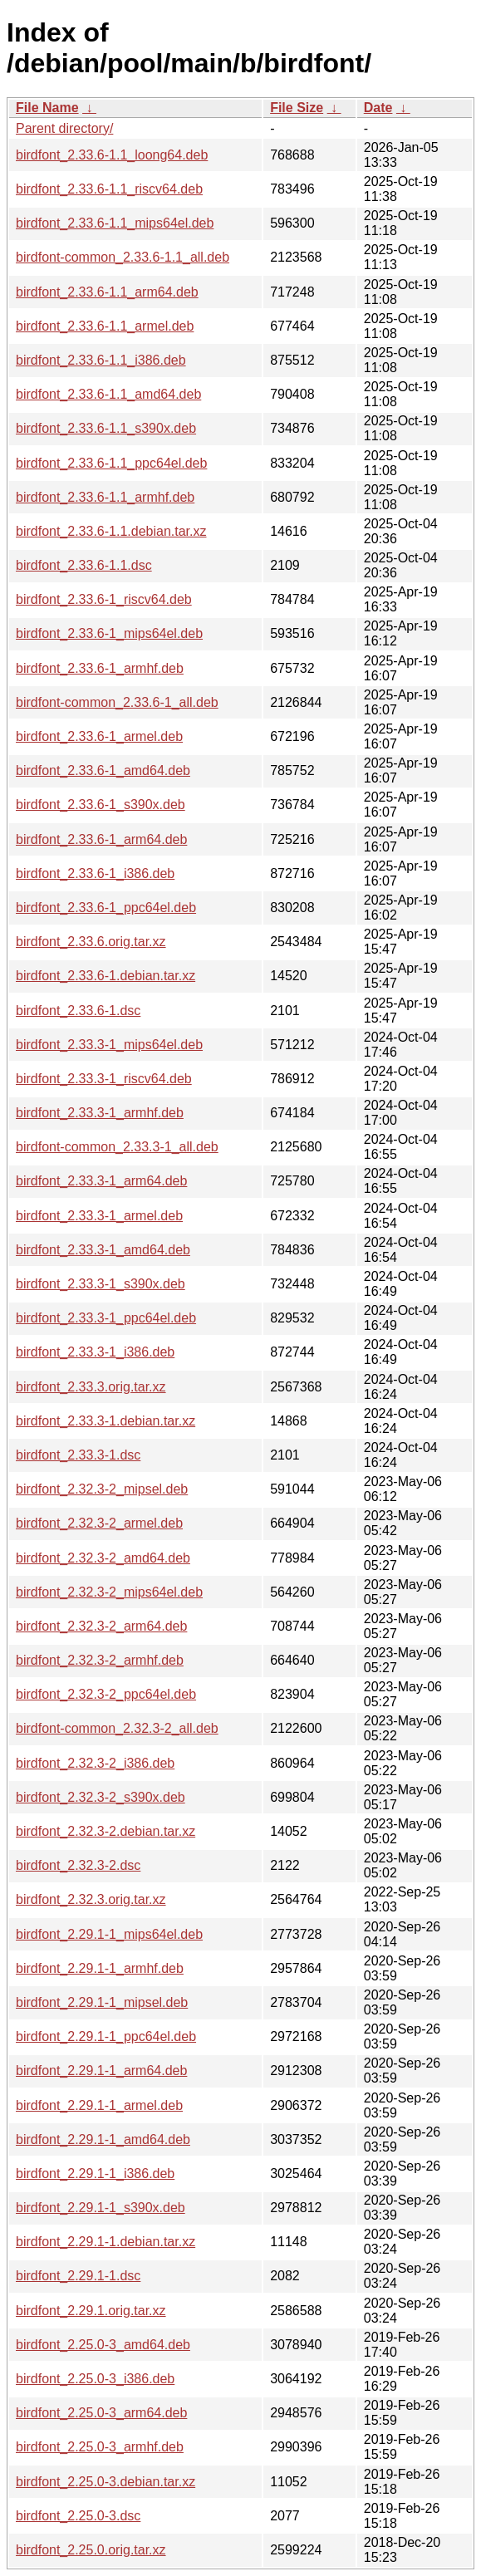 The height and width of the screenshot is (2576, 481). I want to click on birdfont_2.33.3-1_ppc64el.deb, so click(106, 1318).